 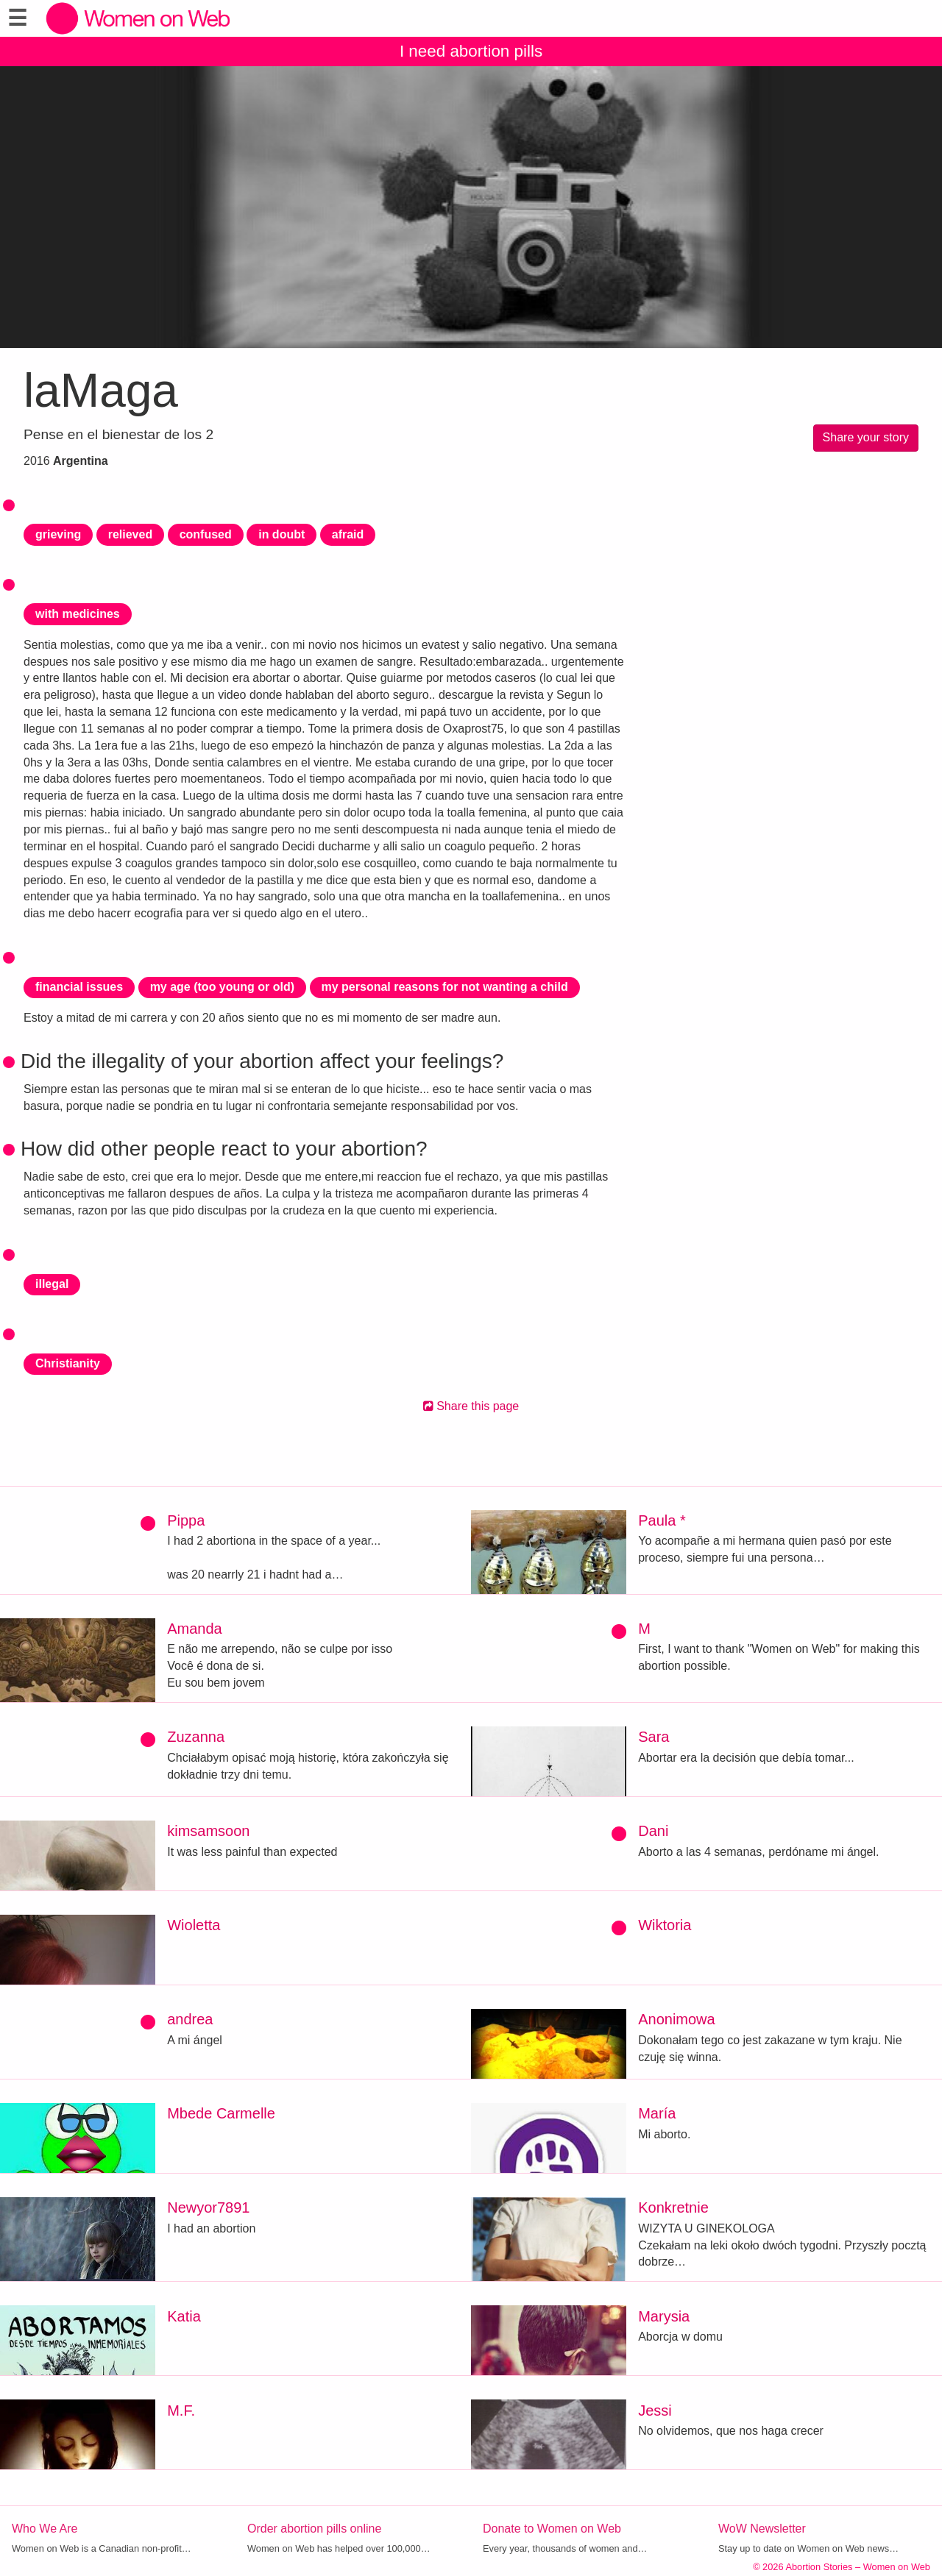 I want to click on Sara, so click(x=653, y=1737).